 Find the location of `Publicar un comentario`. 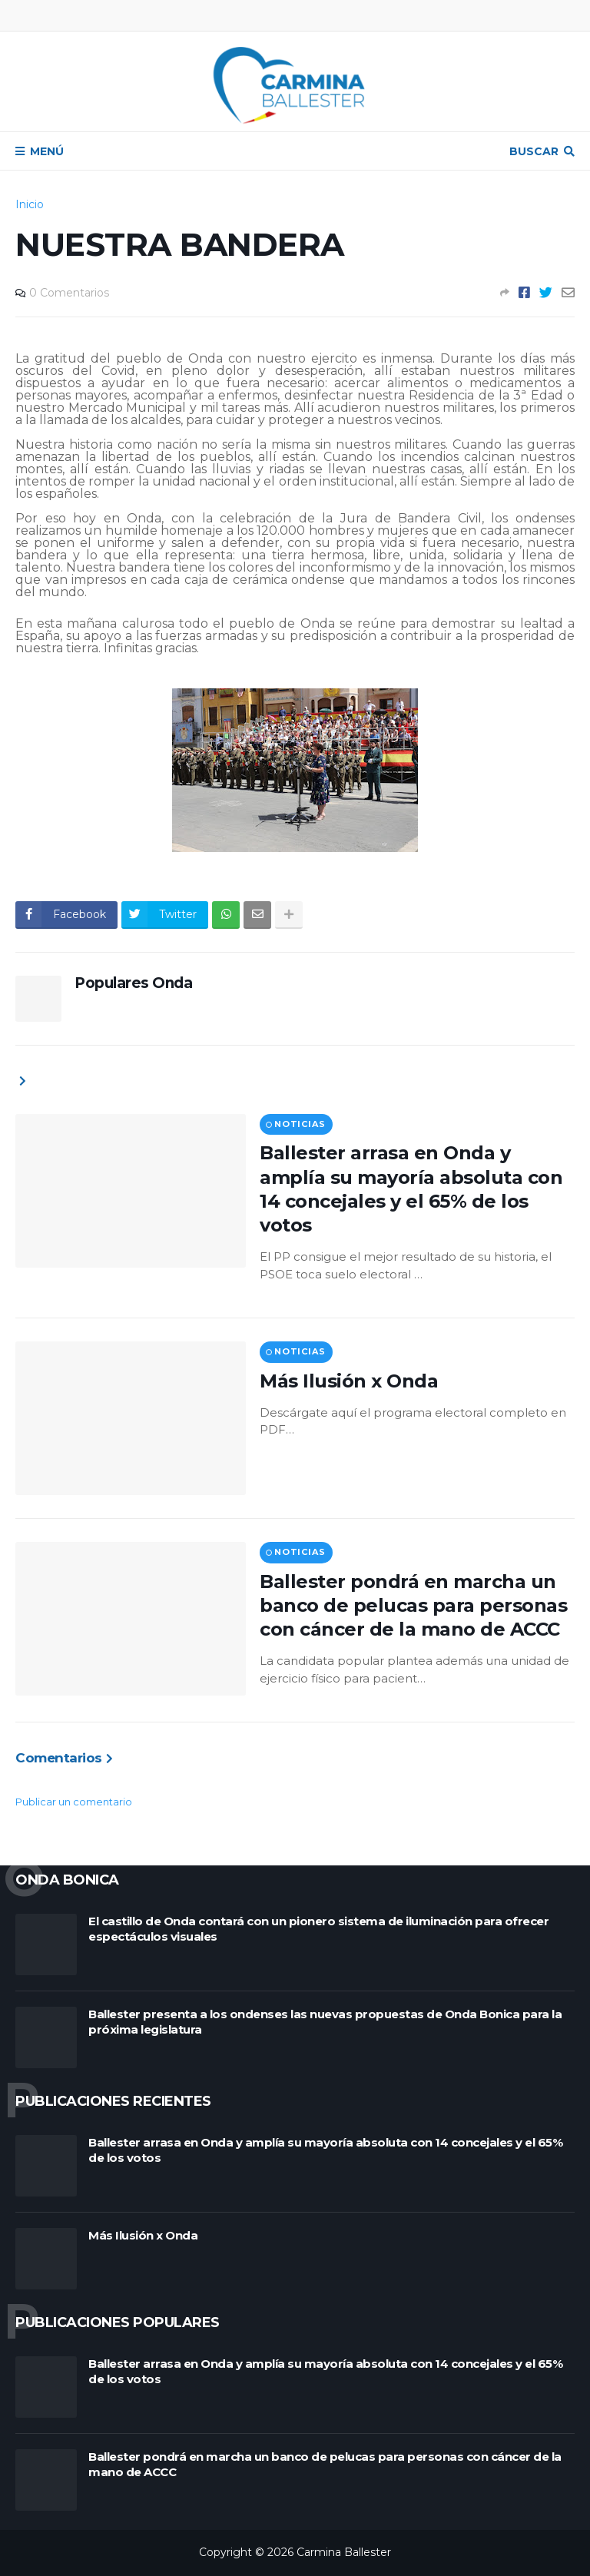

Publicar un comentario is located at coordinates (73, 1801).